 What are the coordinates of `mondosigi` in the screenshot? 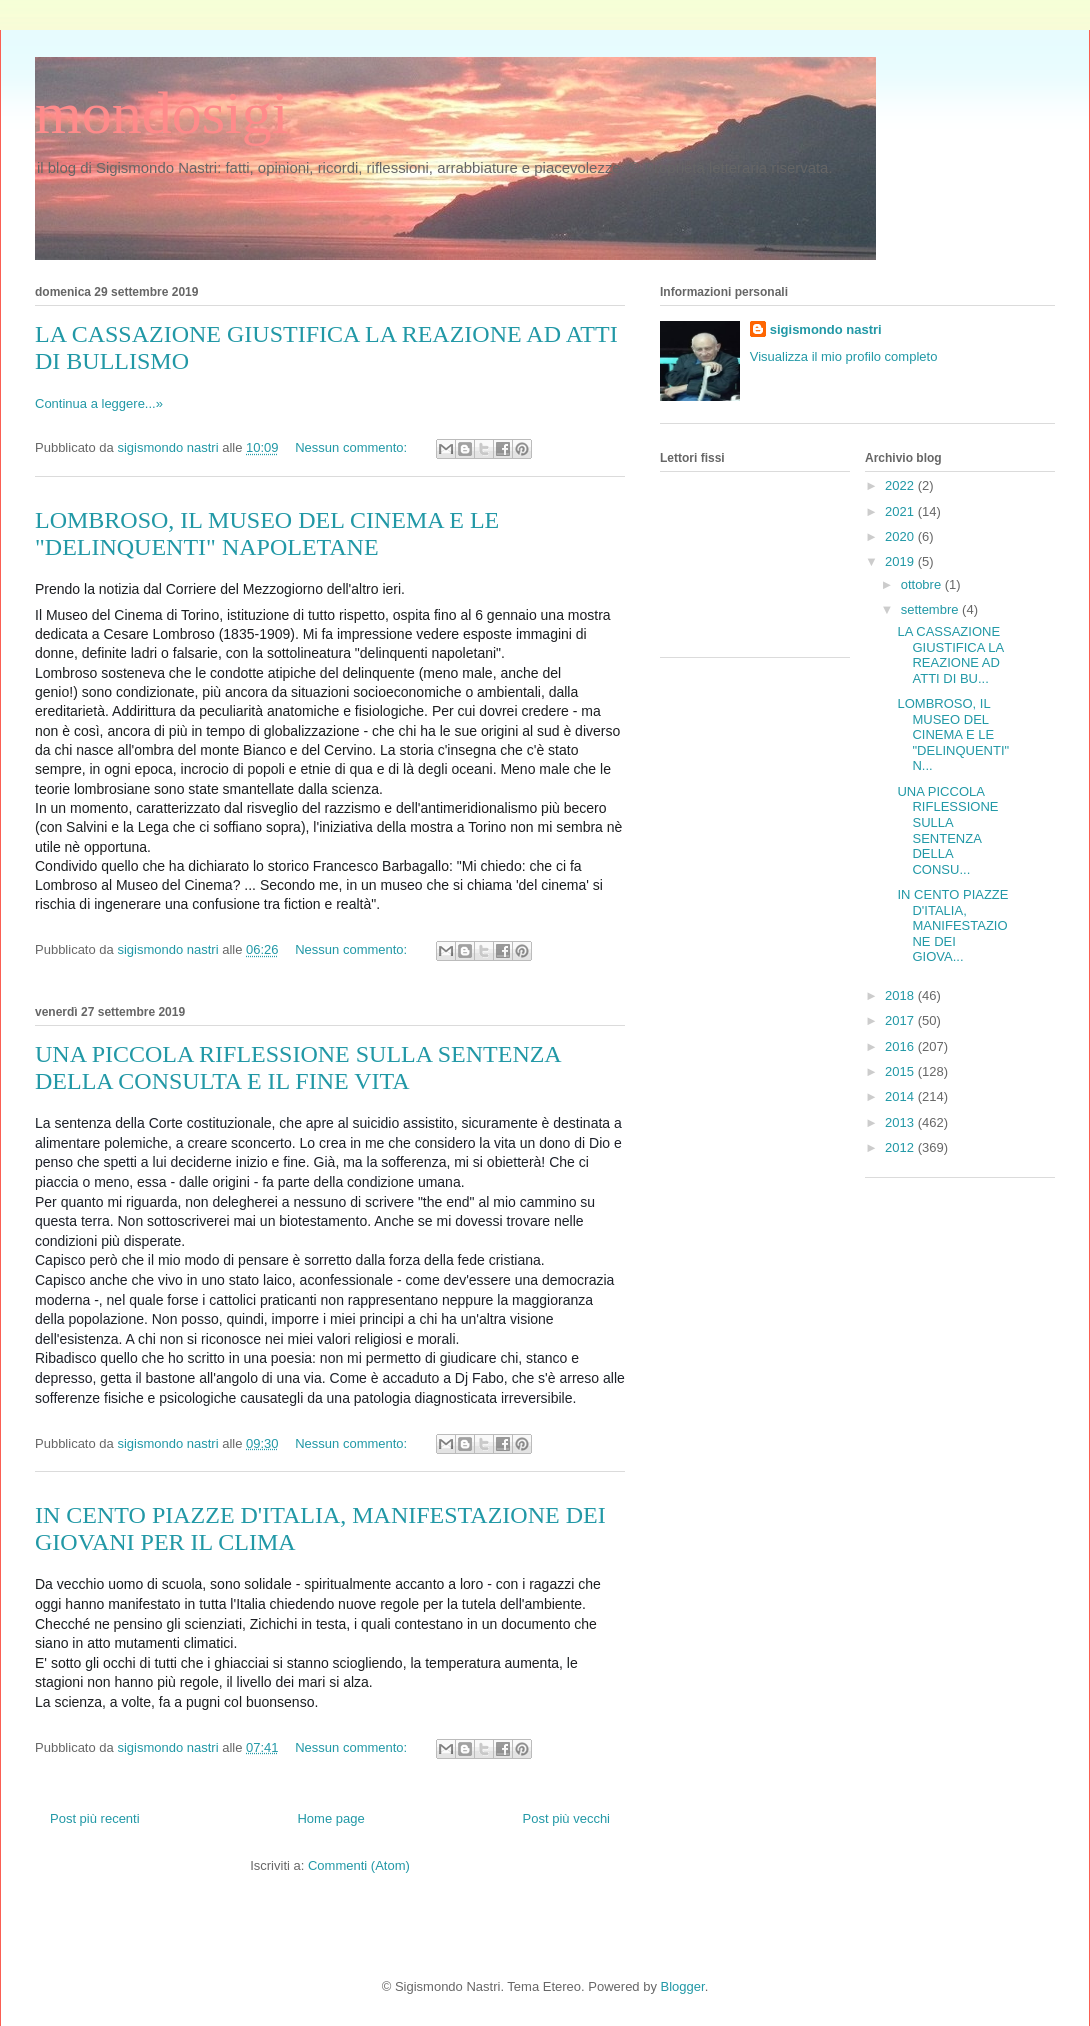 It's located at (161, 113).